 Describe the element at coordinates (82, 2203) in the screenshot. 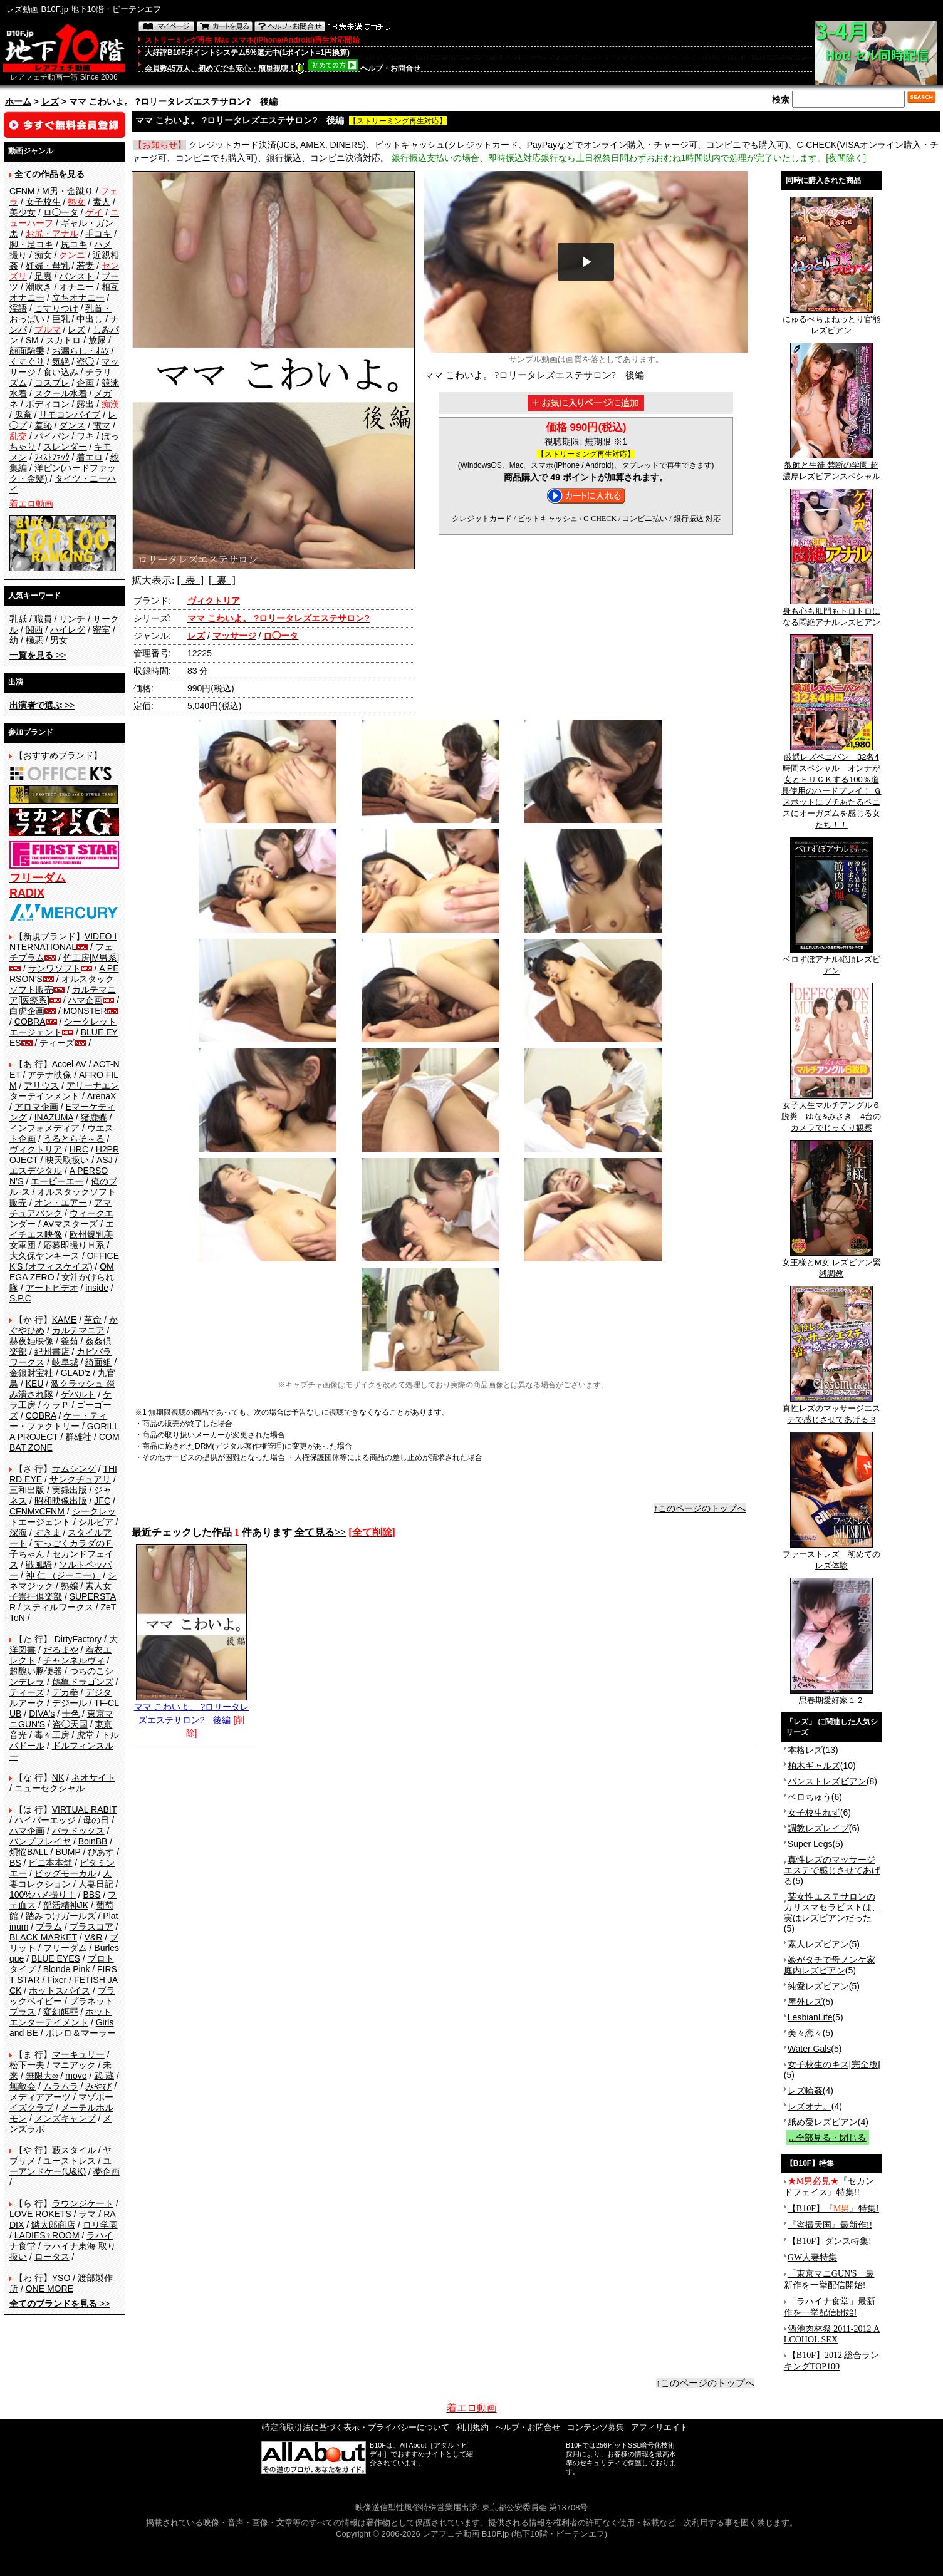

I see `ラウンジケート` at that location.